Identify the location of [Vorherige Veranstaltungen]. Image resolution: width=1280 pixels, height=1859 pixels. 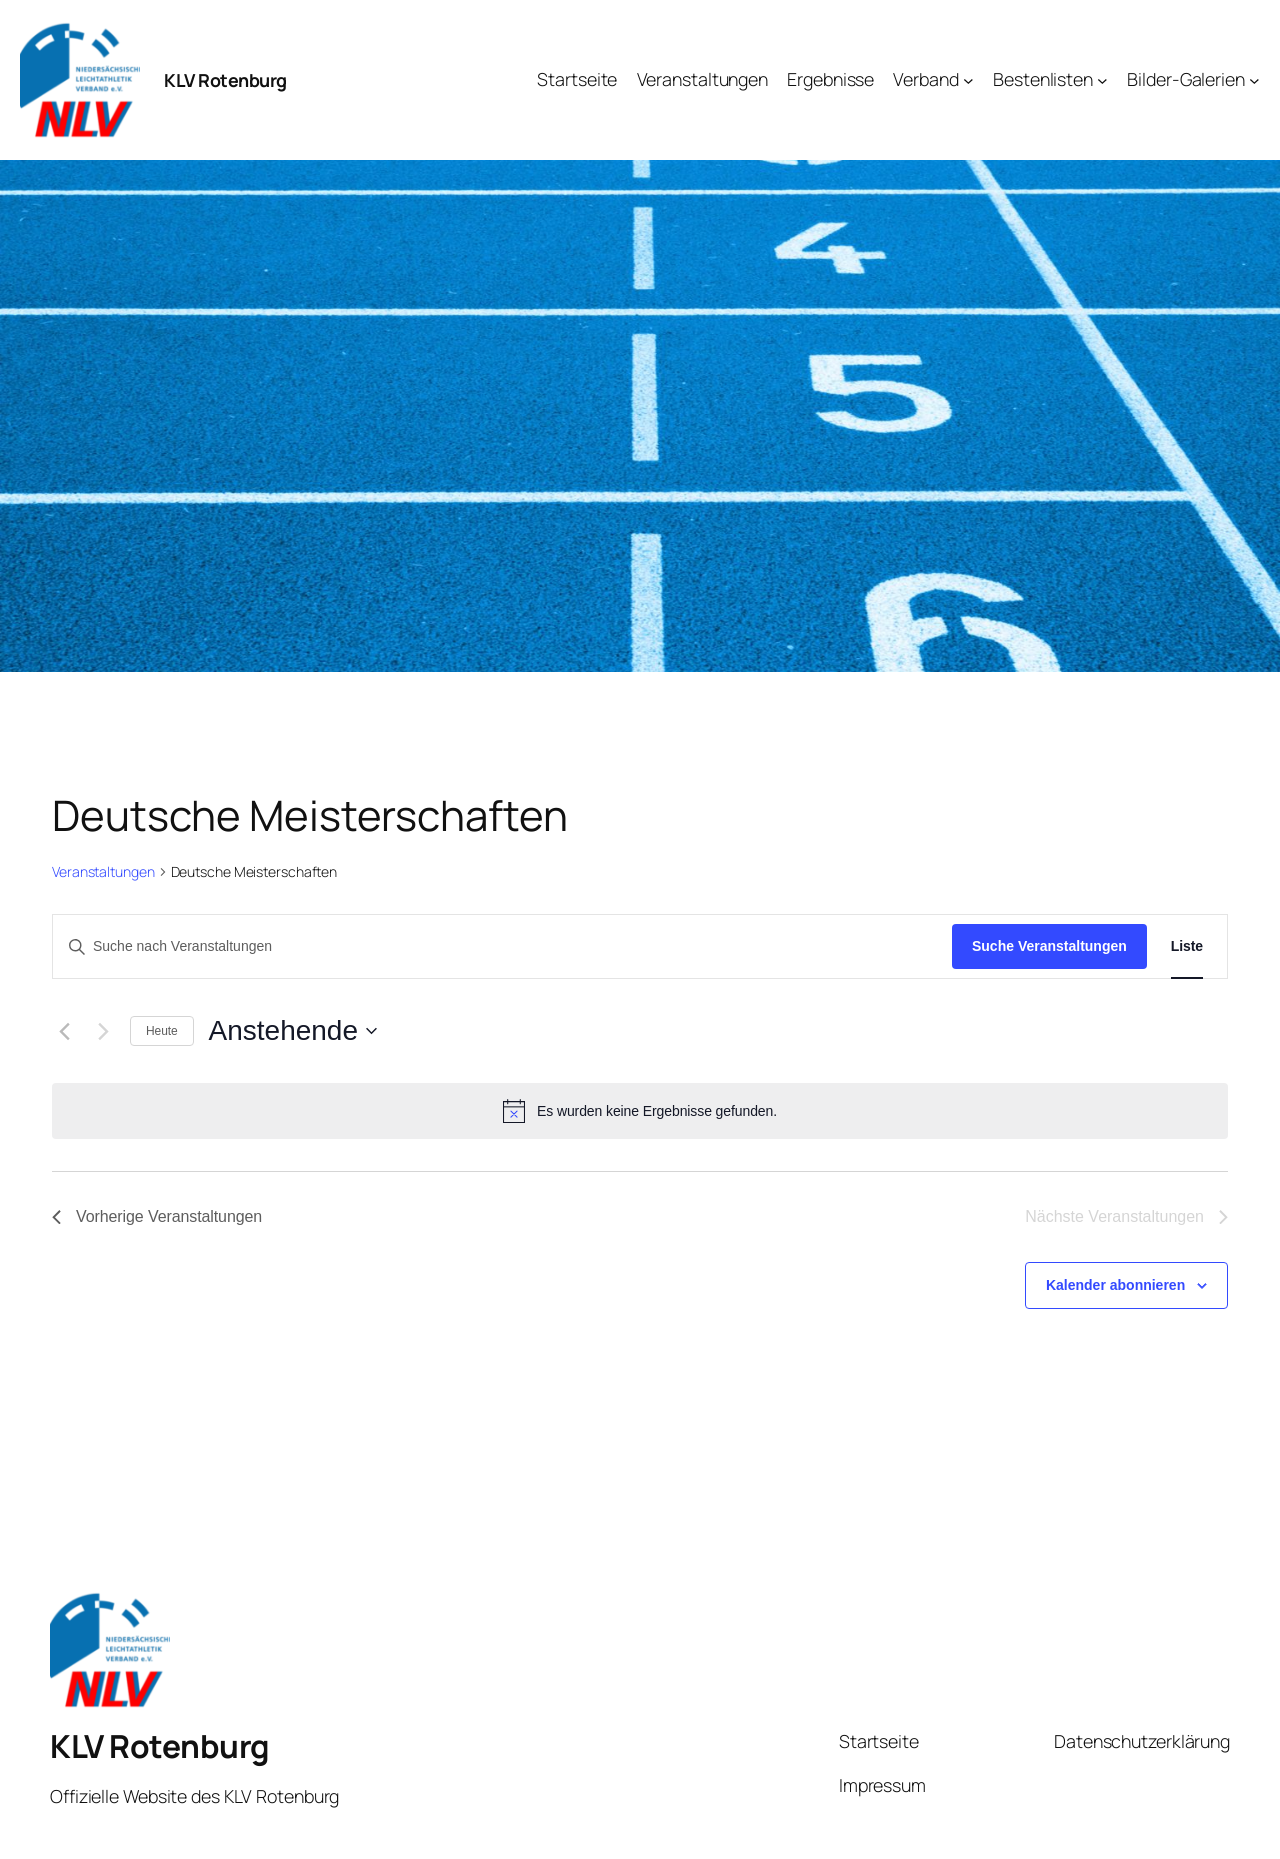
(64, 1031).